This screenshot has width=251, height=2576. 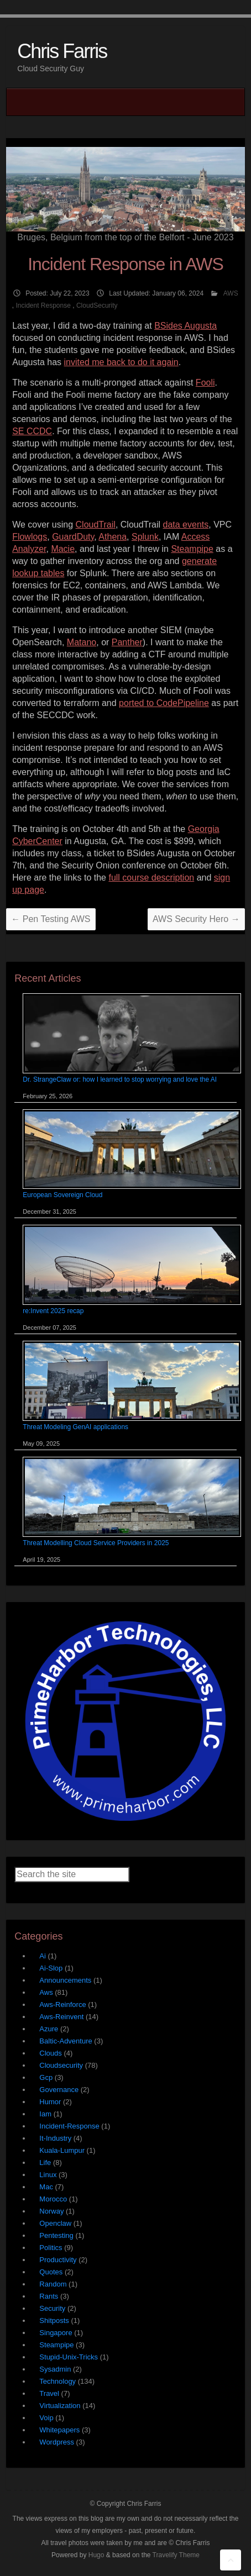 What do you see at coordinates (185, 325) in the screenshot?
I see `BSides Augusta` at bounding box center [185, 325].